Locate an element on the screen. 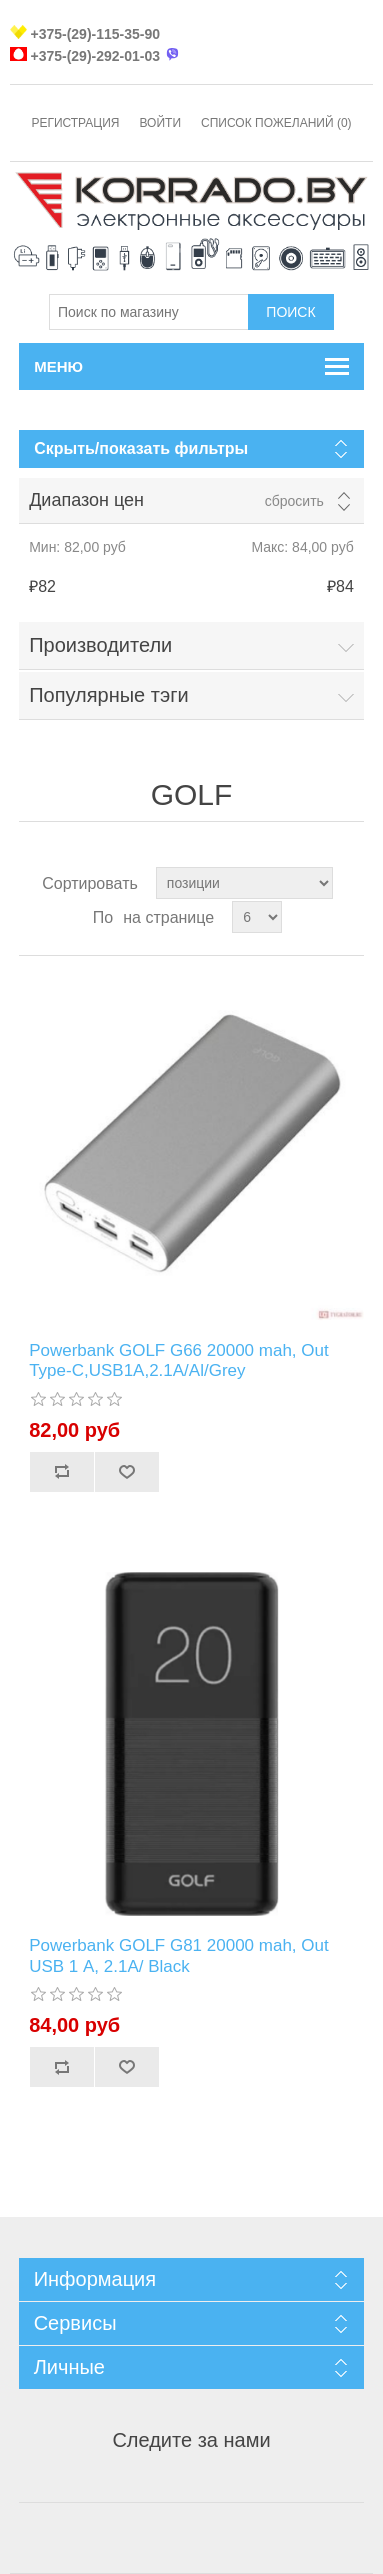 The image size is (383, 2574). Войти is located at coordinates (161, 123).